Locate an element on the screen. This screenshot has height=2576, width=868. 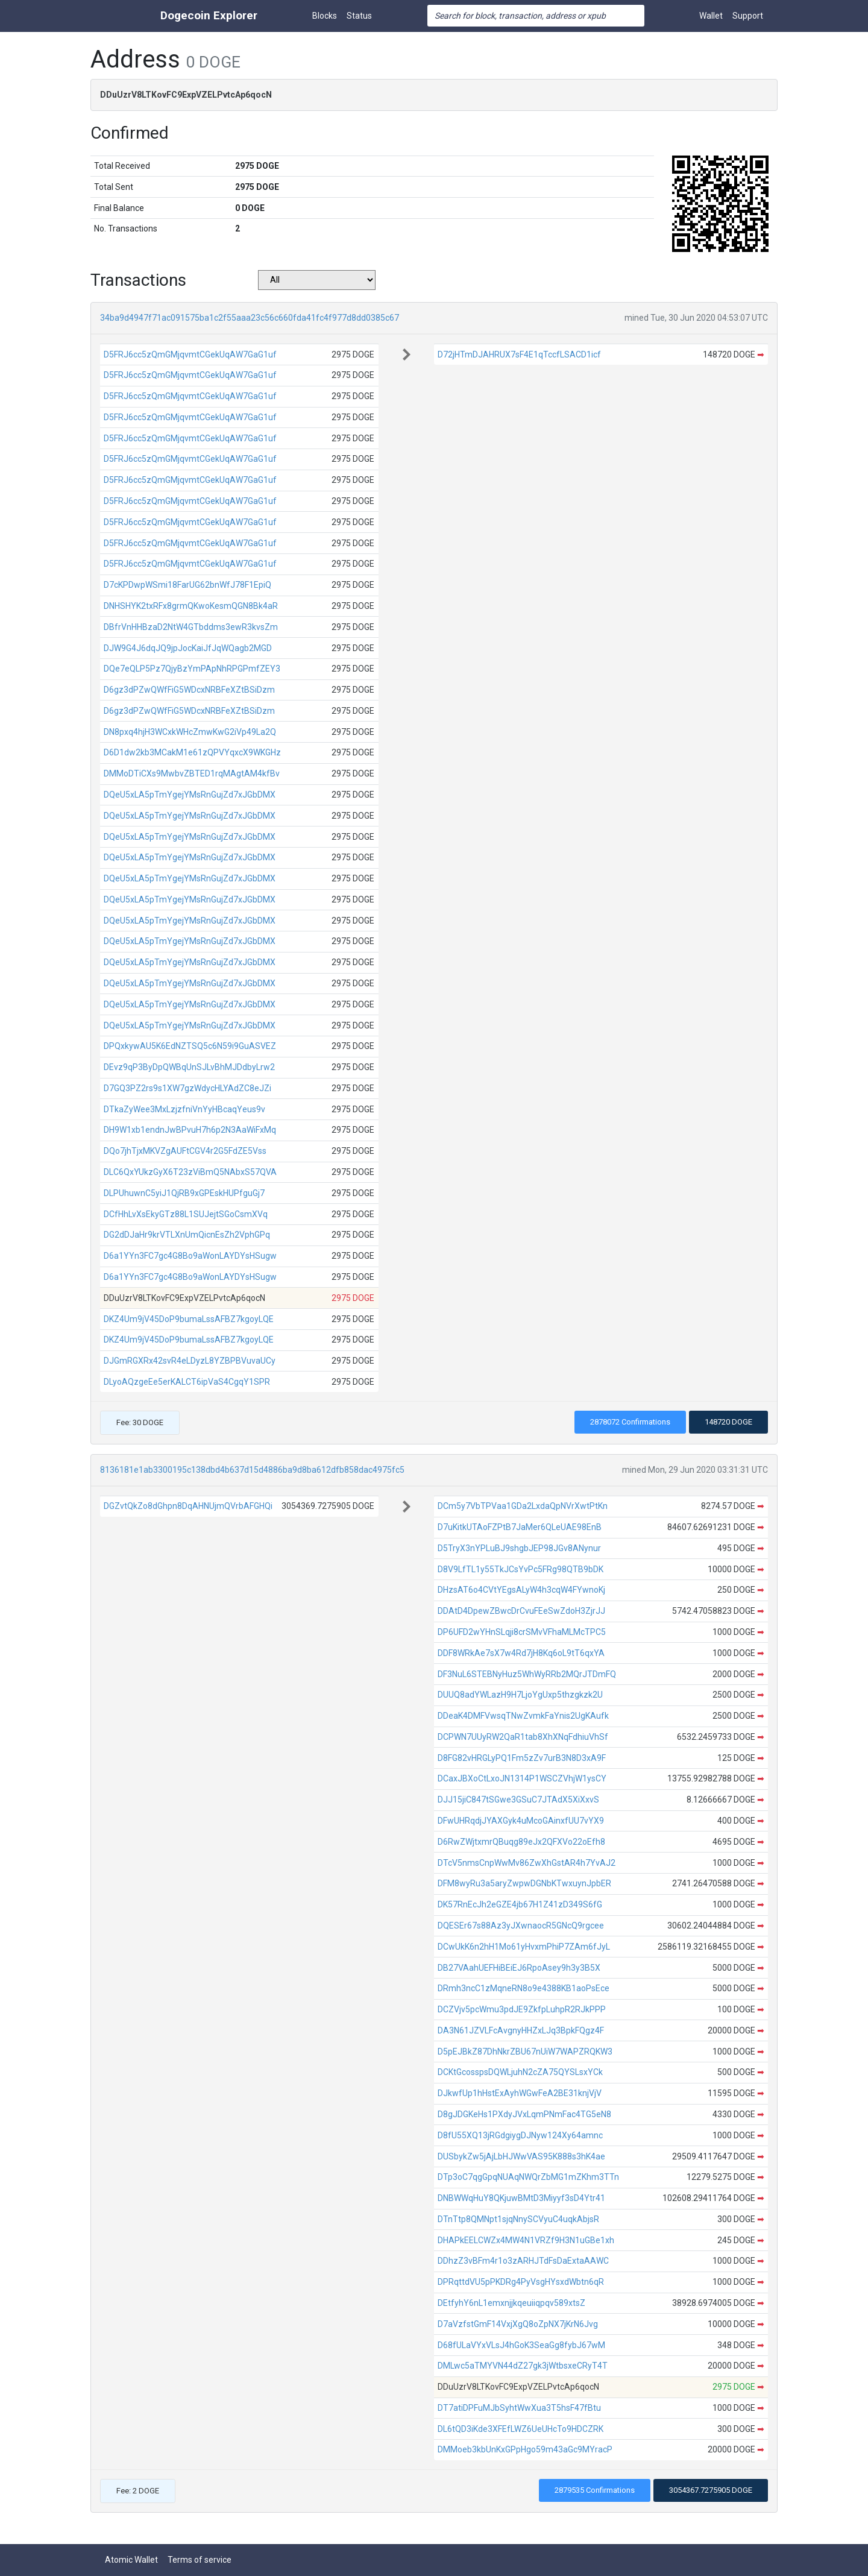
DRmh3ncC1zMqneRN8o9e4388KB1aoPsEce is located at coordinates (523, 1988).